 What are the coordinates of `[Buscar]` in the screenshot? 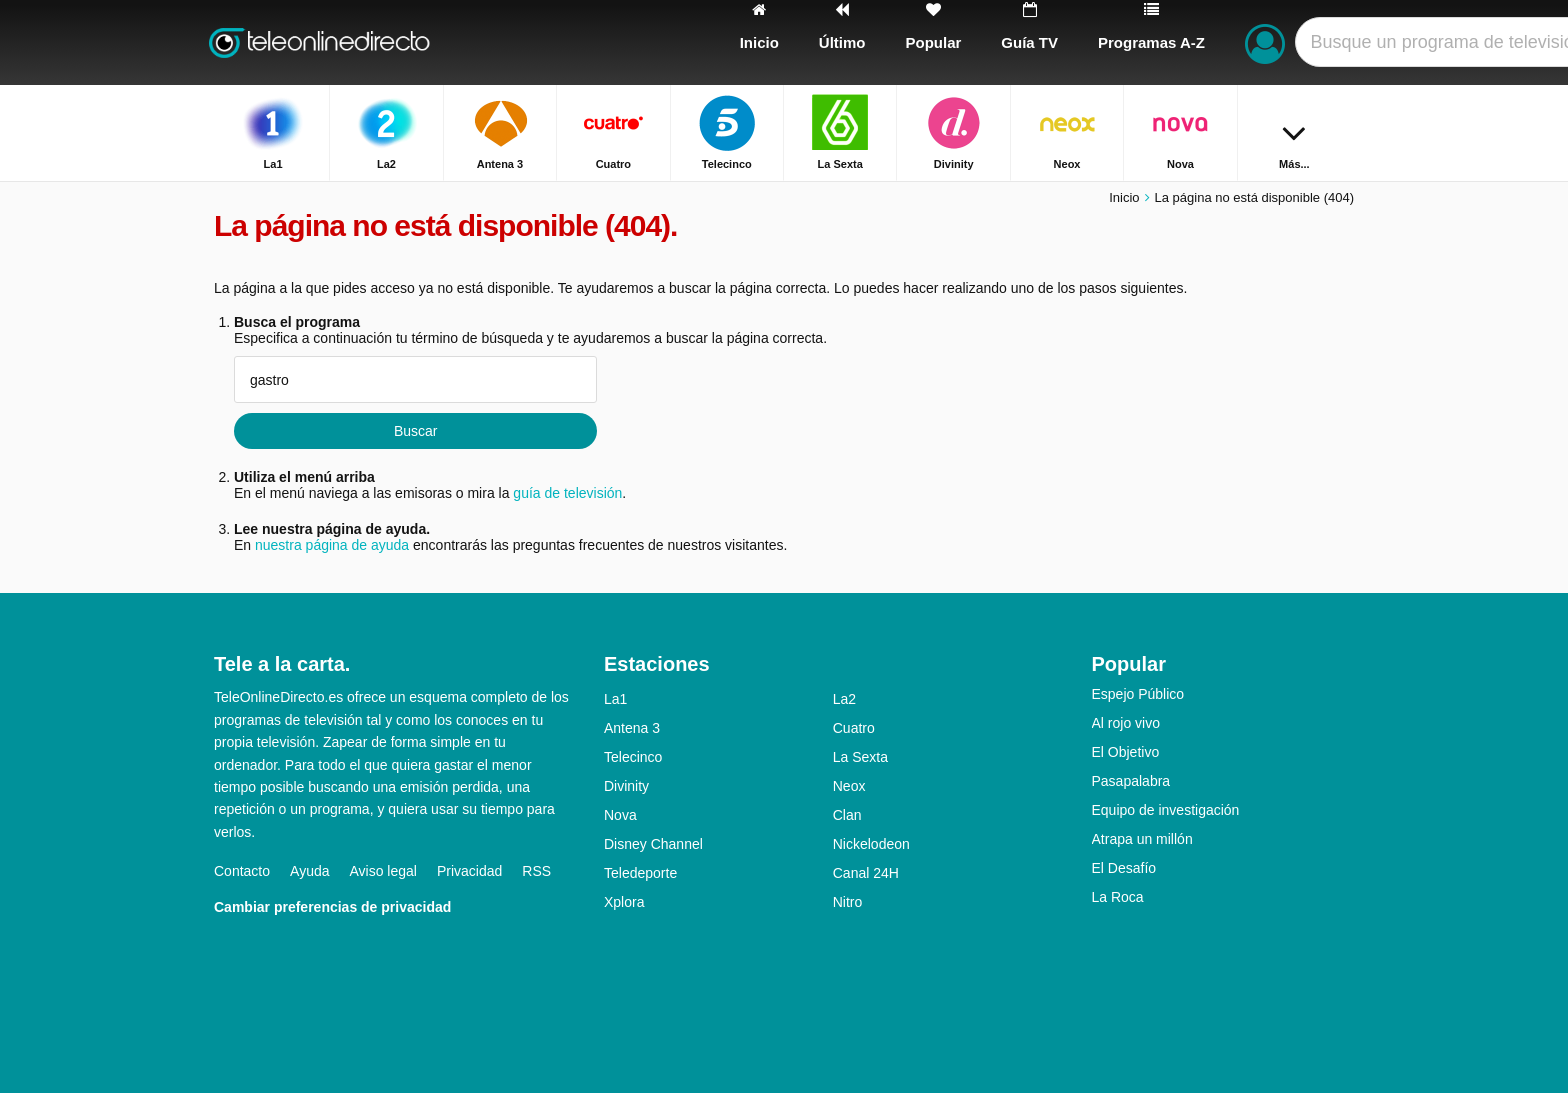 It's located at (1332, 42).